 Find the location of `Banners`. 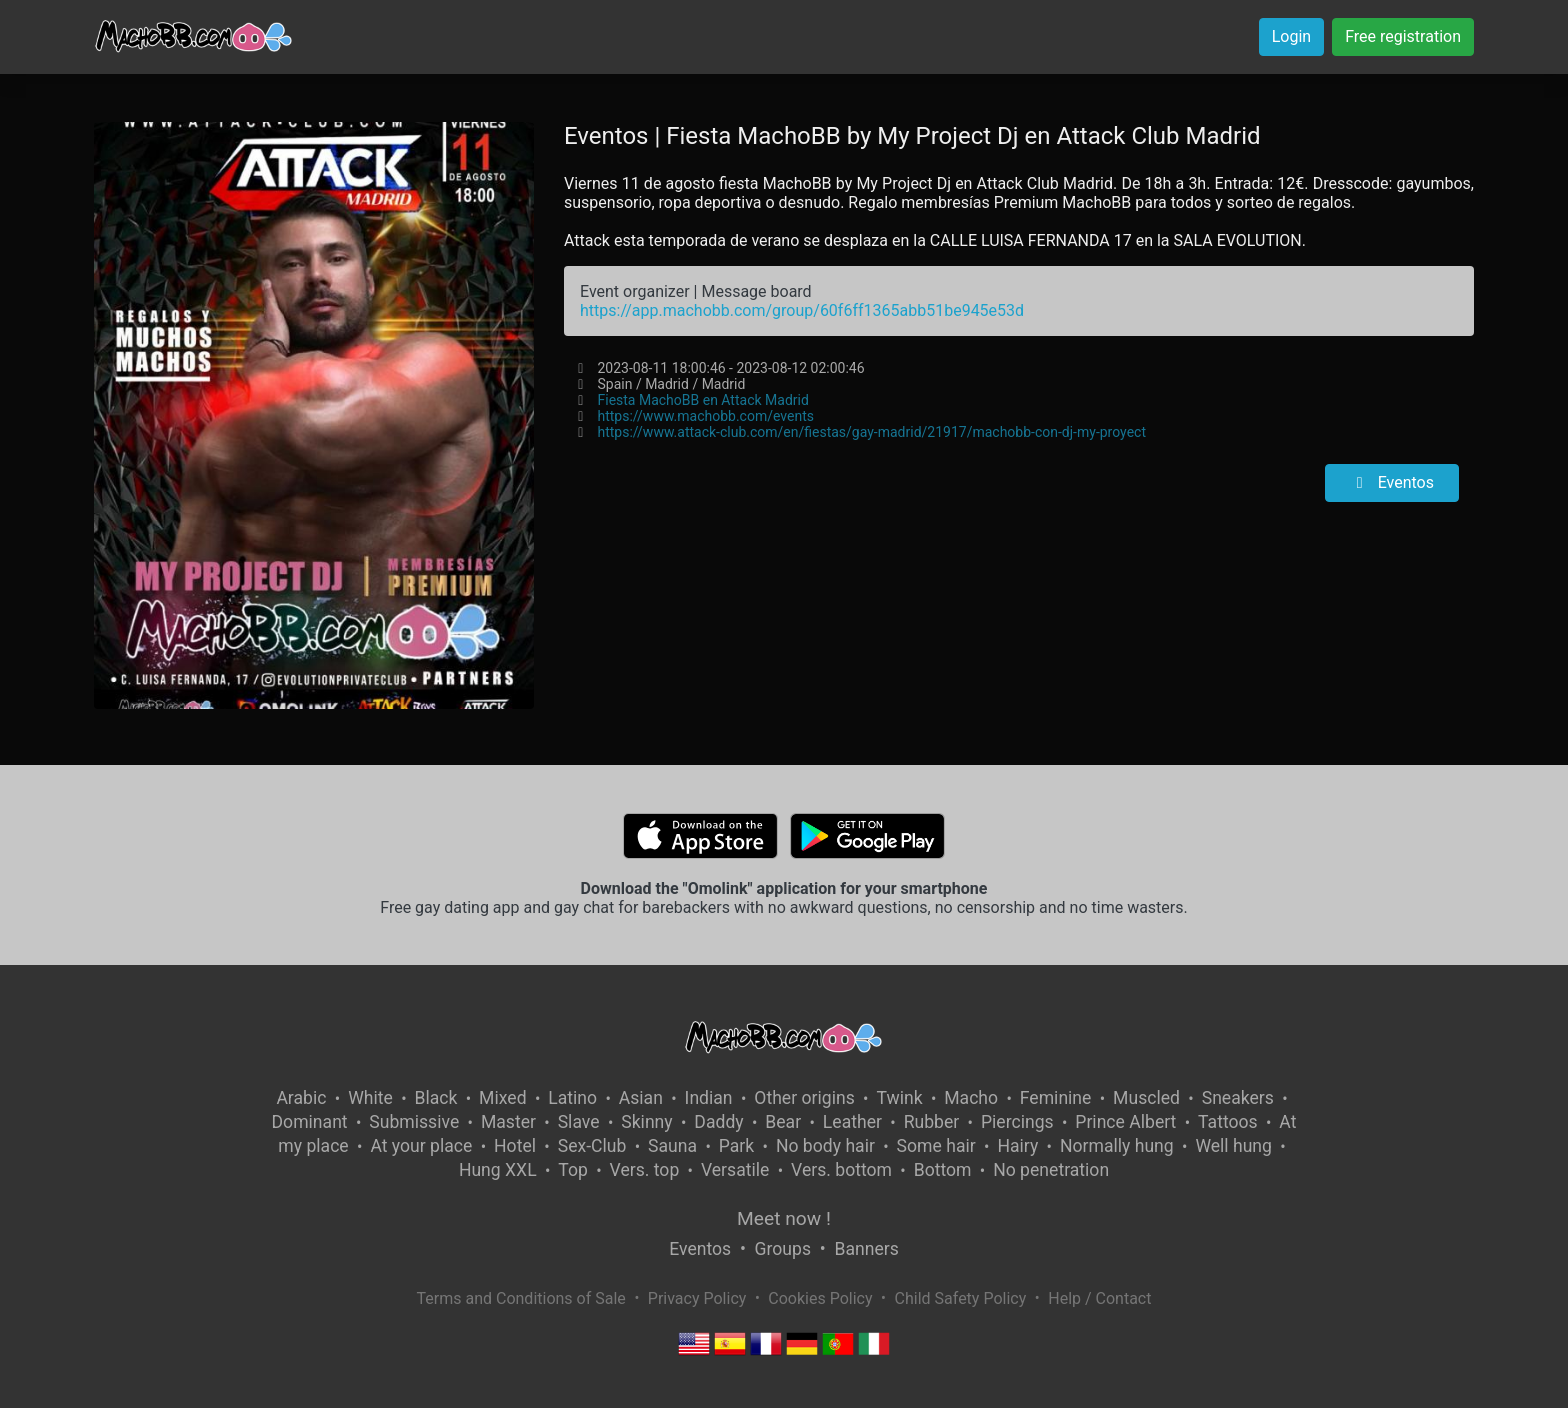

Banners is located at coordinates (866, 1249).